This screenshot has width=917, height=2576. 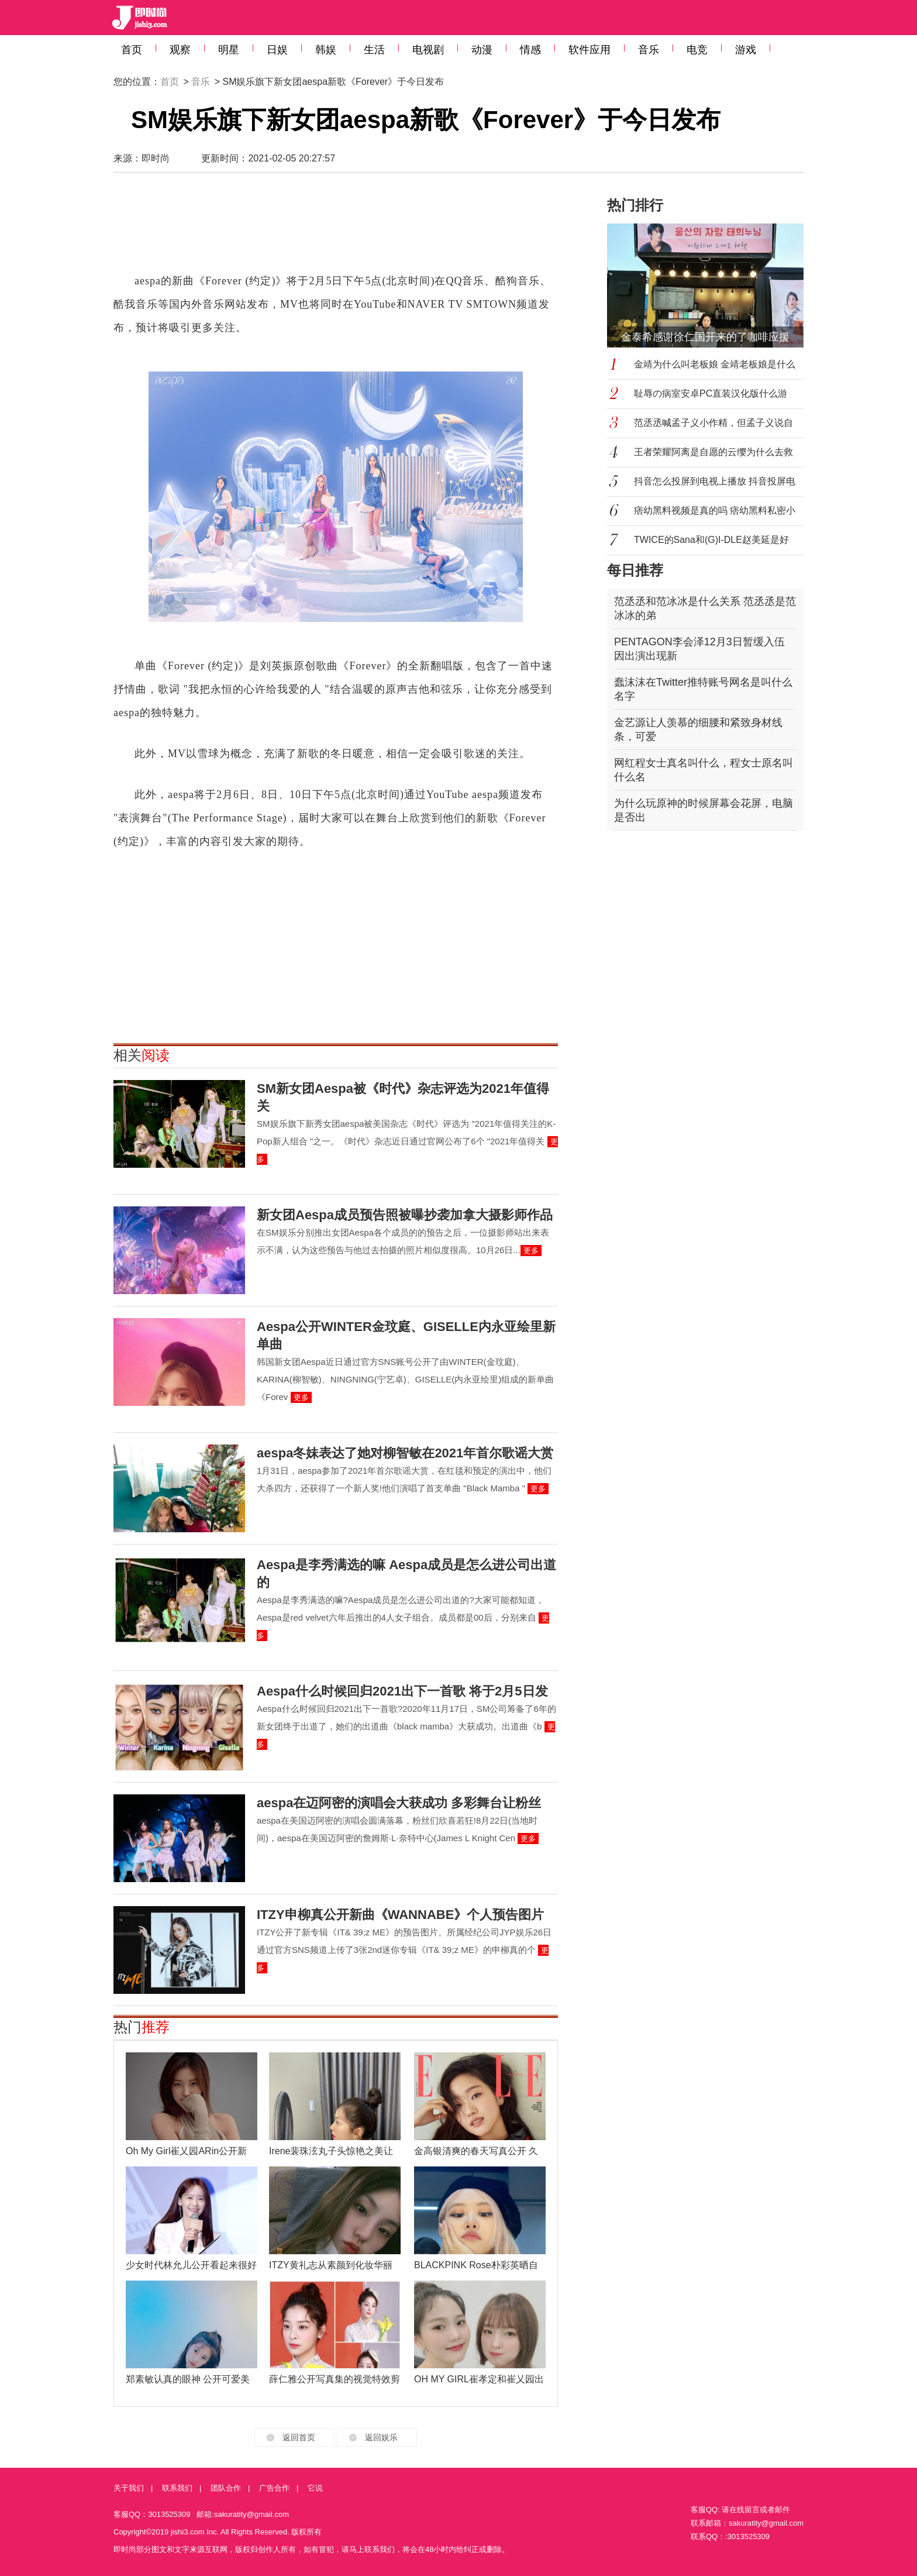 What do you see at coordinates (381, 2437) in the screenshot?
I see `返回娱乐` at bounding box center [381, 2437].